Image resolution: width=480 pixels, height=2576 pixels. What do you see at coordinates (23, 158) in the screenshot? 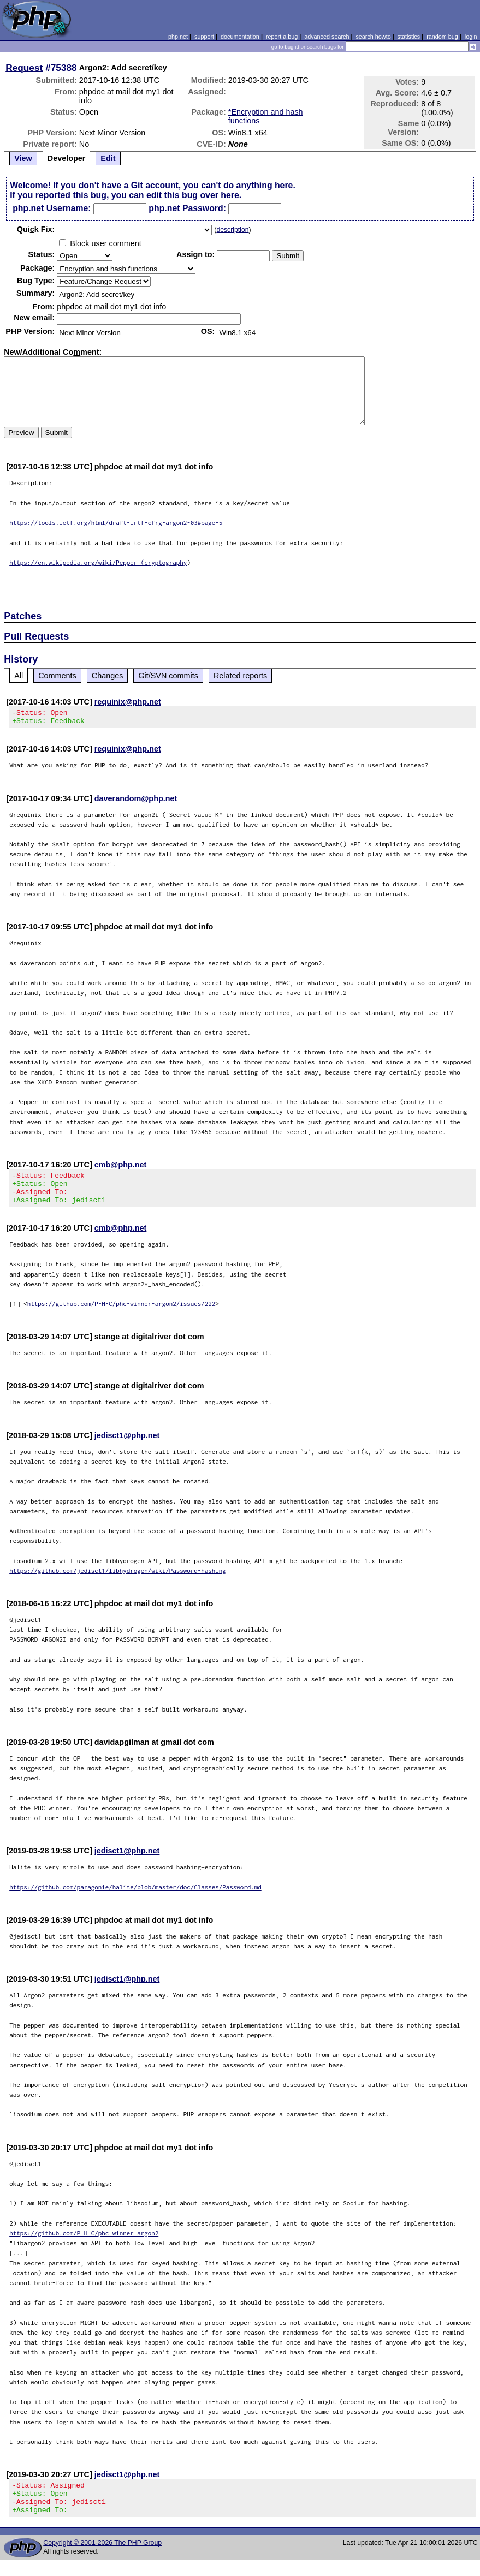
I see `View` at bounding box center [23, 158].